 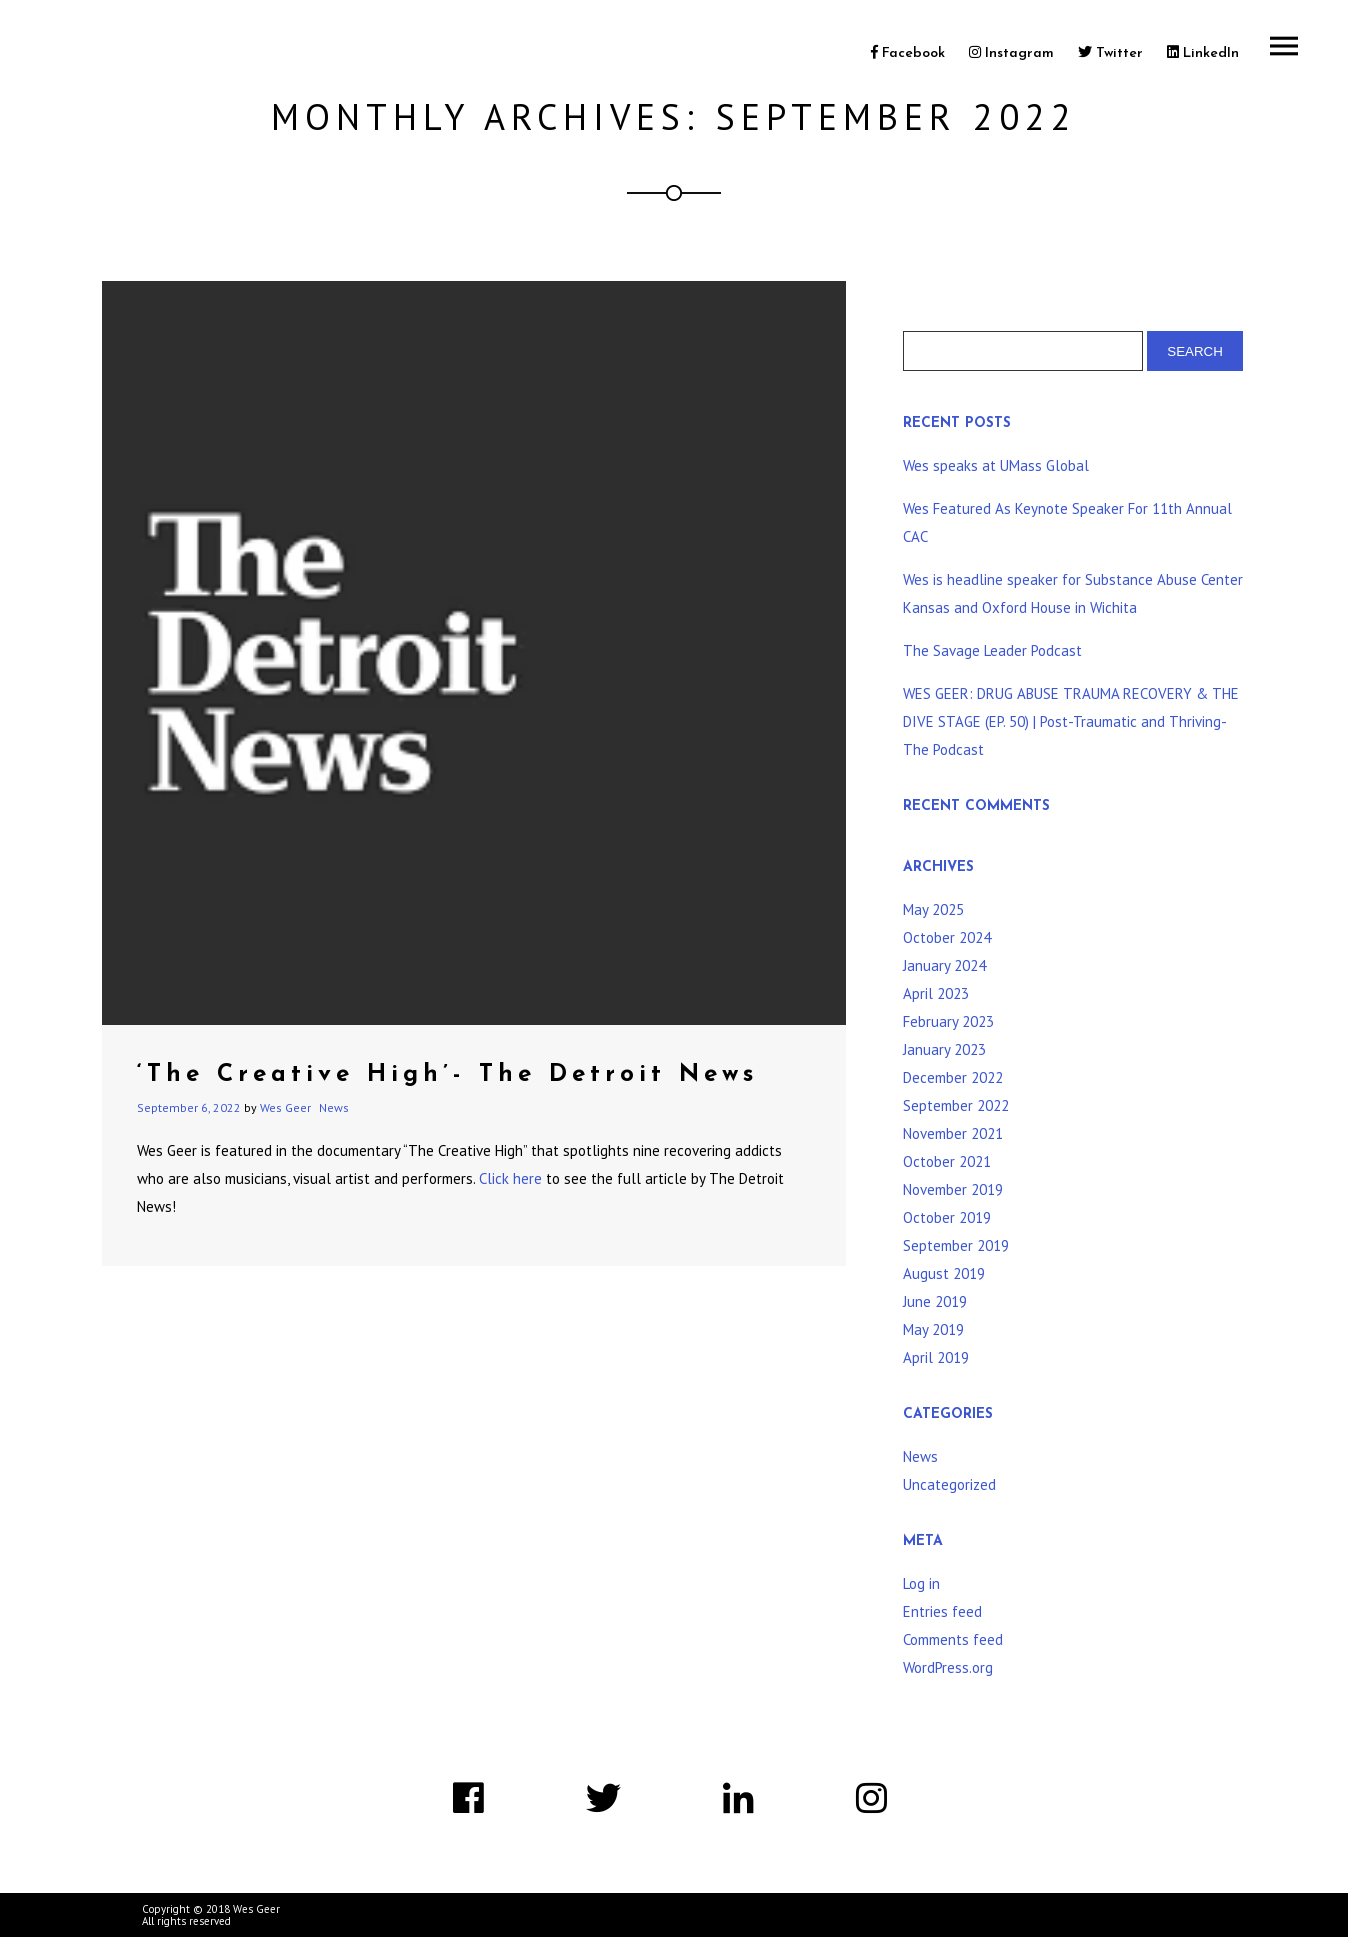 I want to click on Entries feed, so click(x=942, y=1611).